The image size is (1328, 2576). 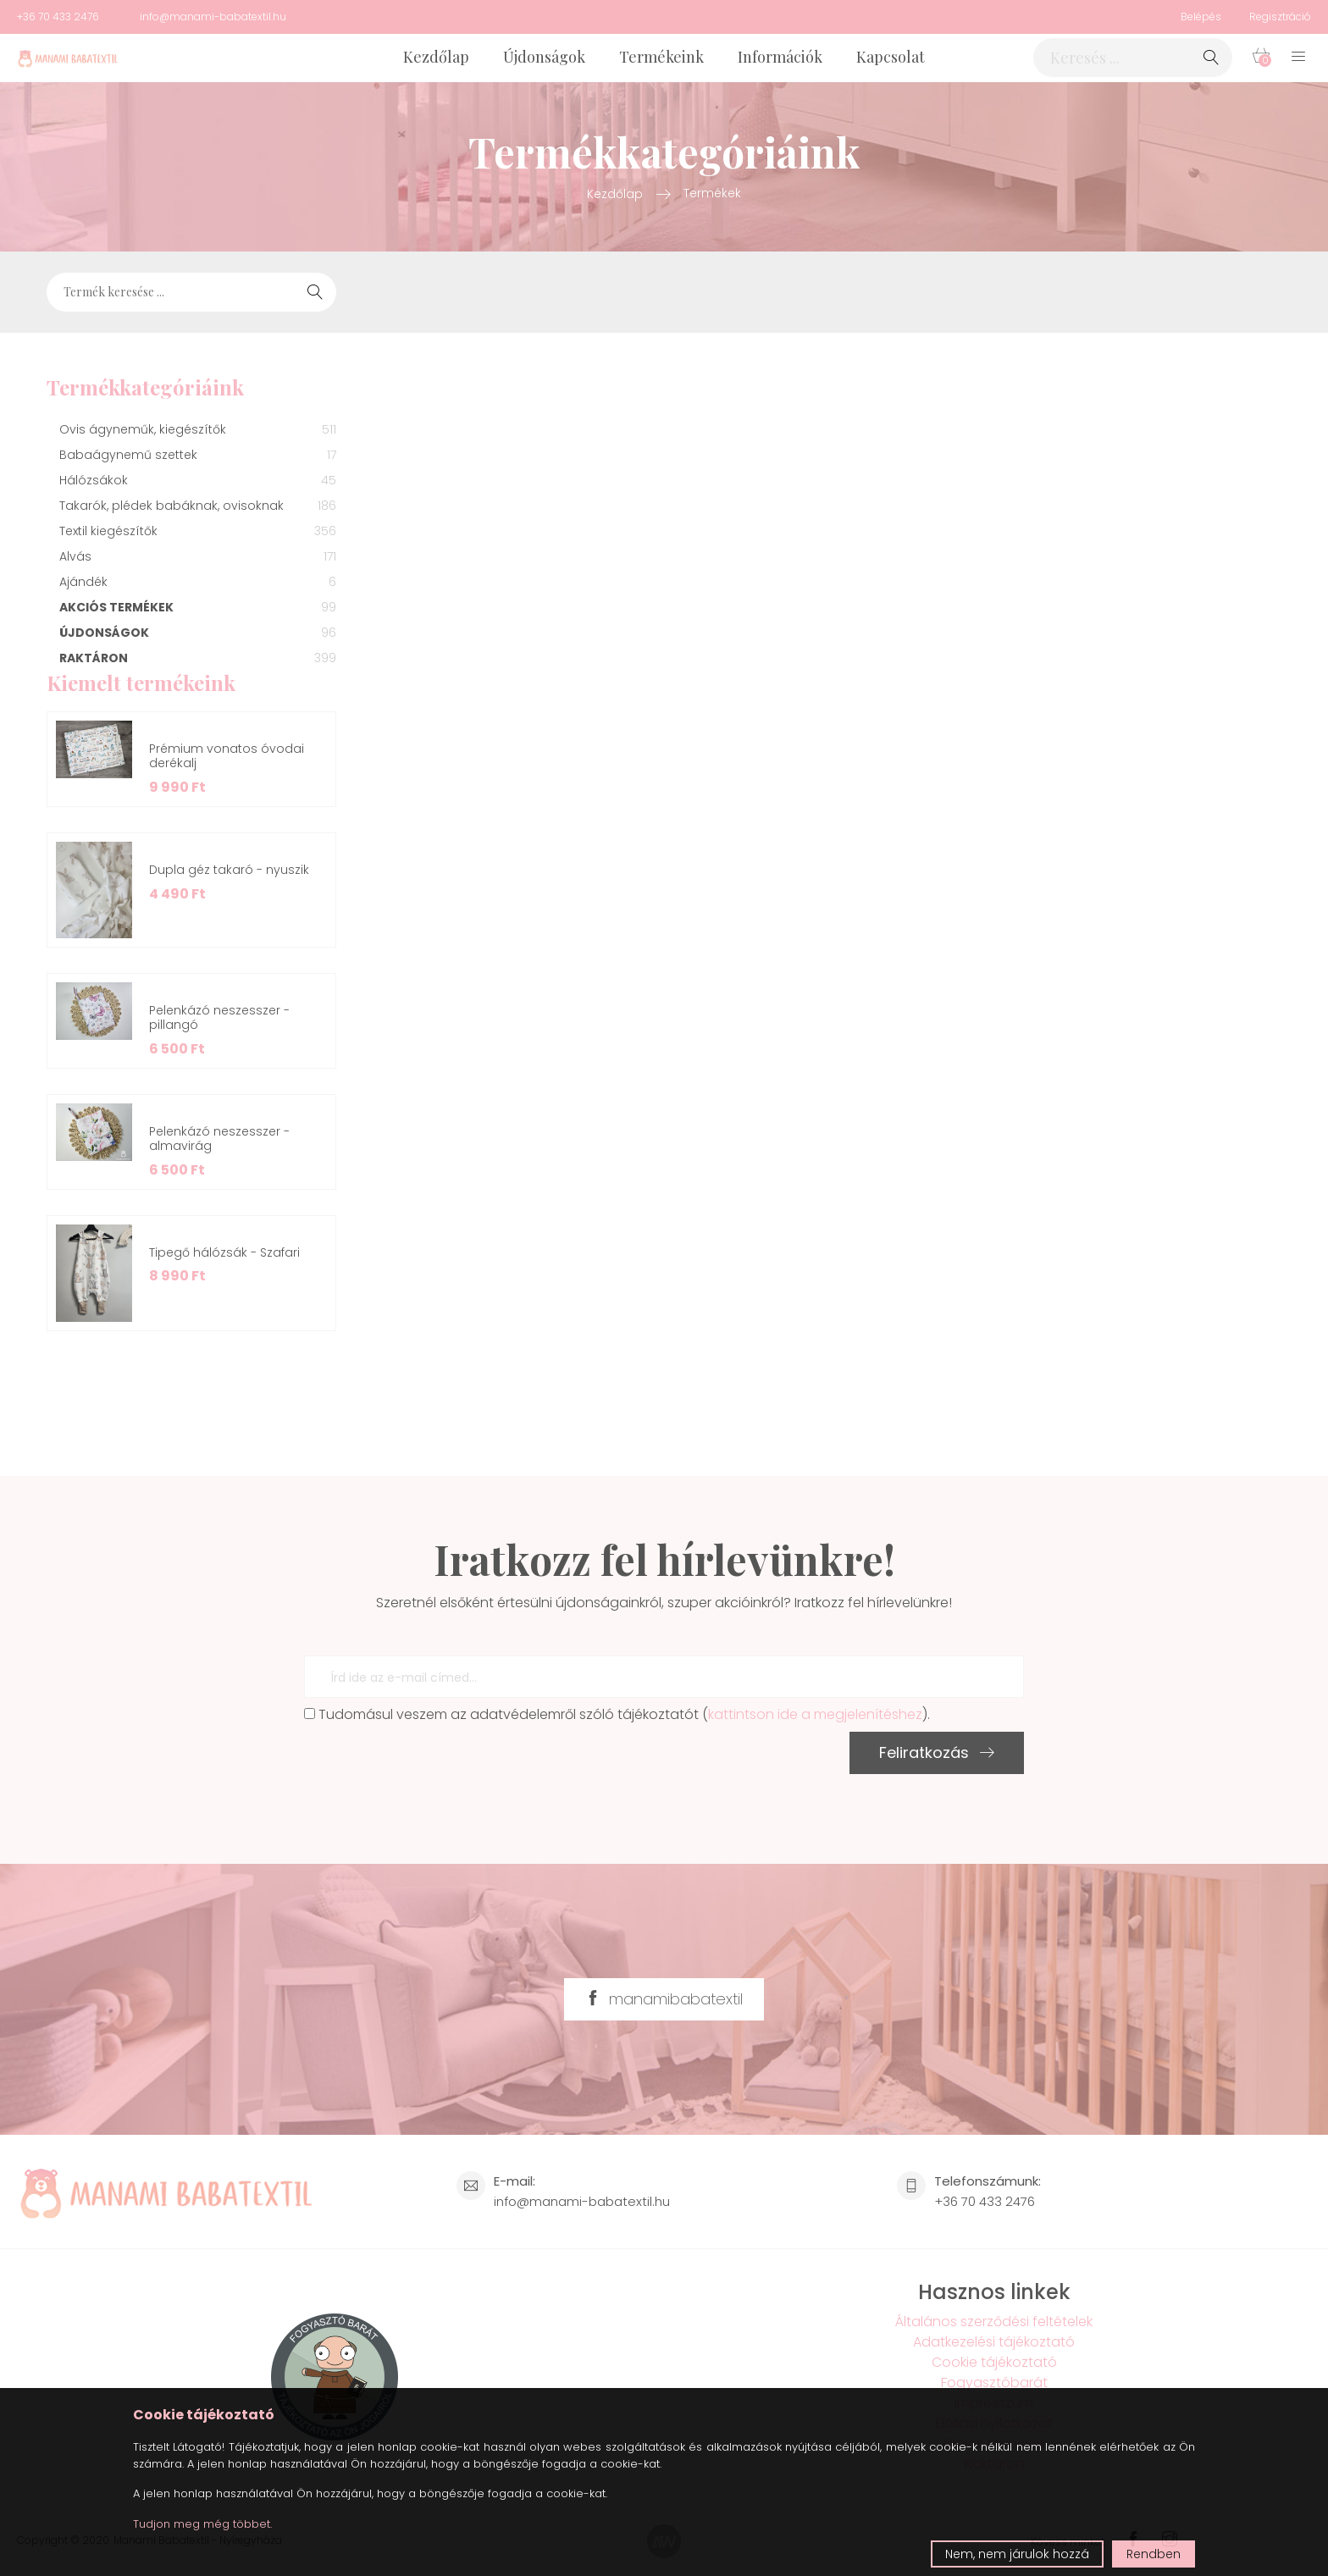 I want to click on Tudomásul veszem az adatvédelemről szóló tájékoztatót ()., so click(x=617, y=1714).